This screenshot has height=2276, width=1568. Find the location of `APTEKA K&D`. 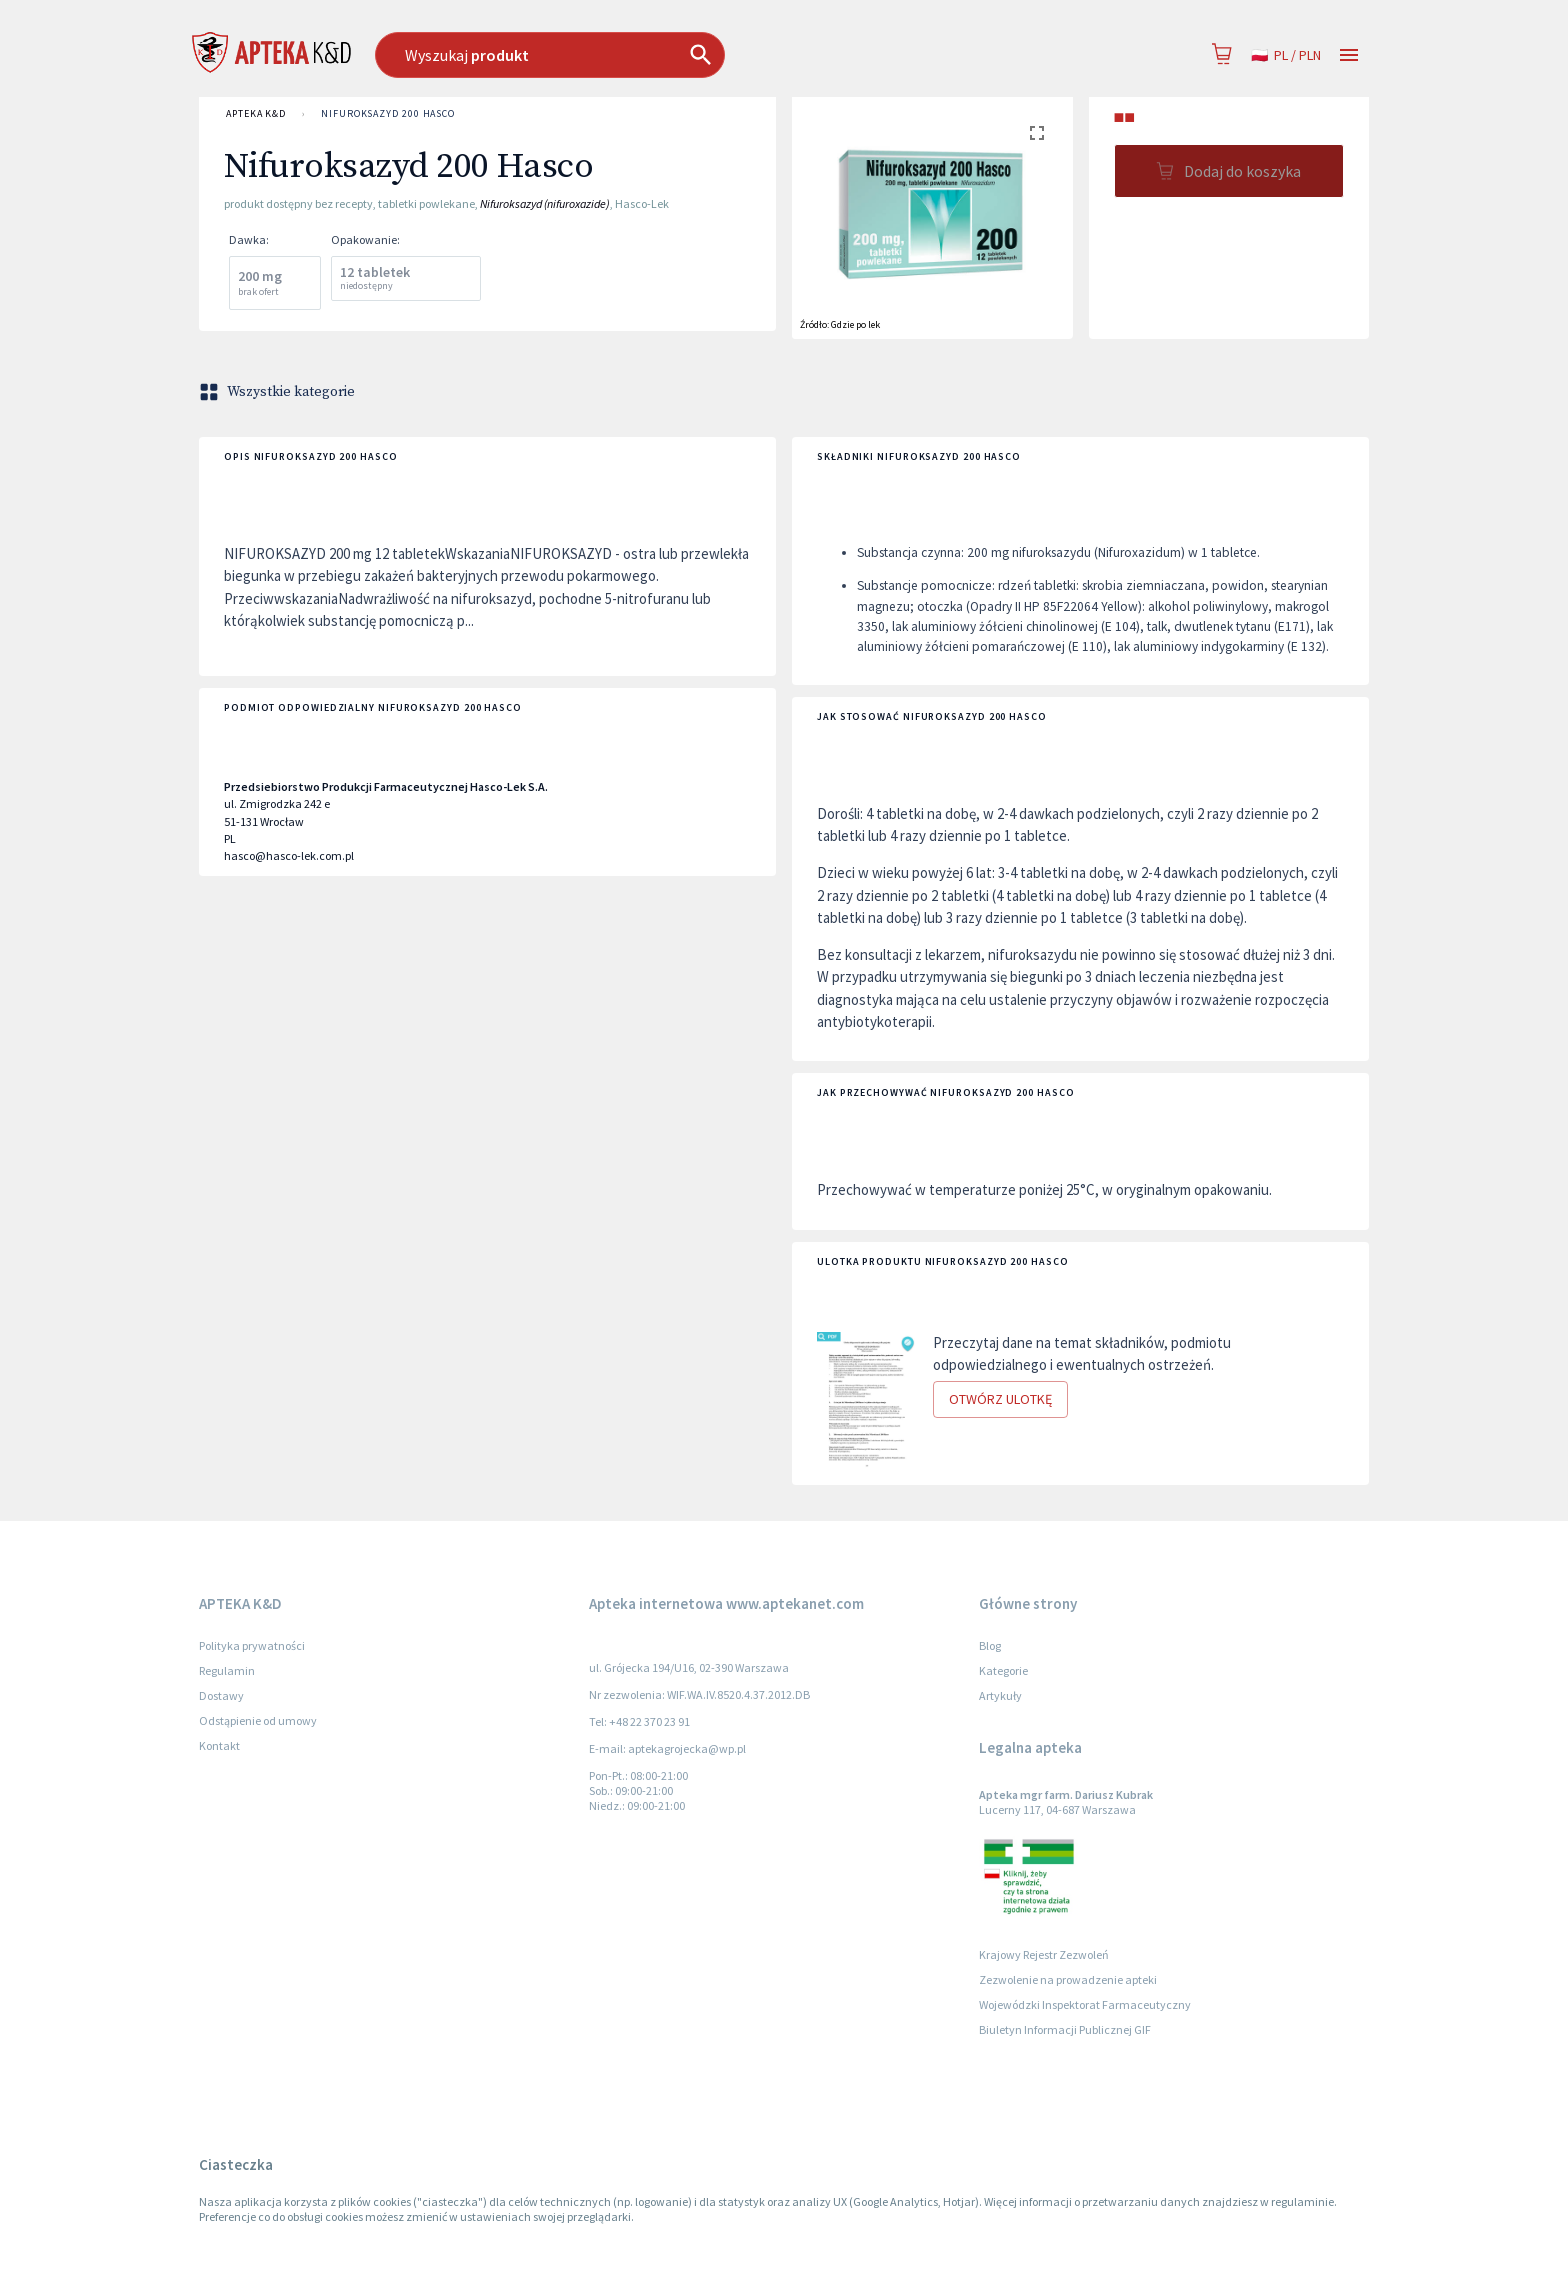

APTEKA K&D is located at coordinates (256, 114).